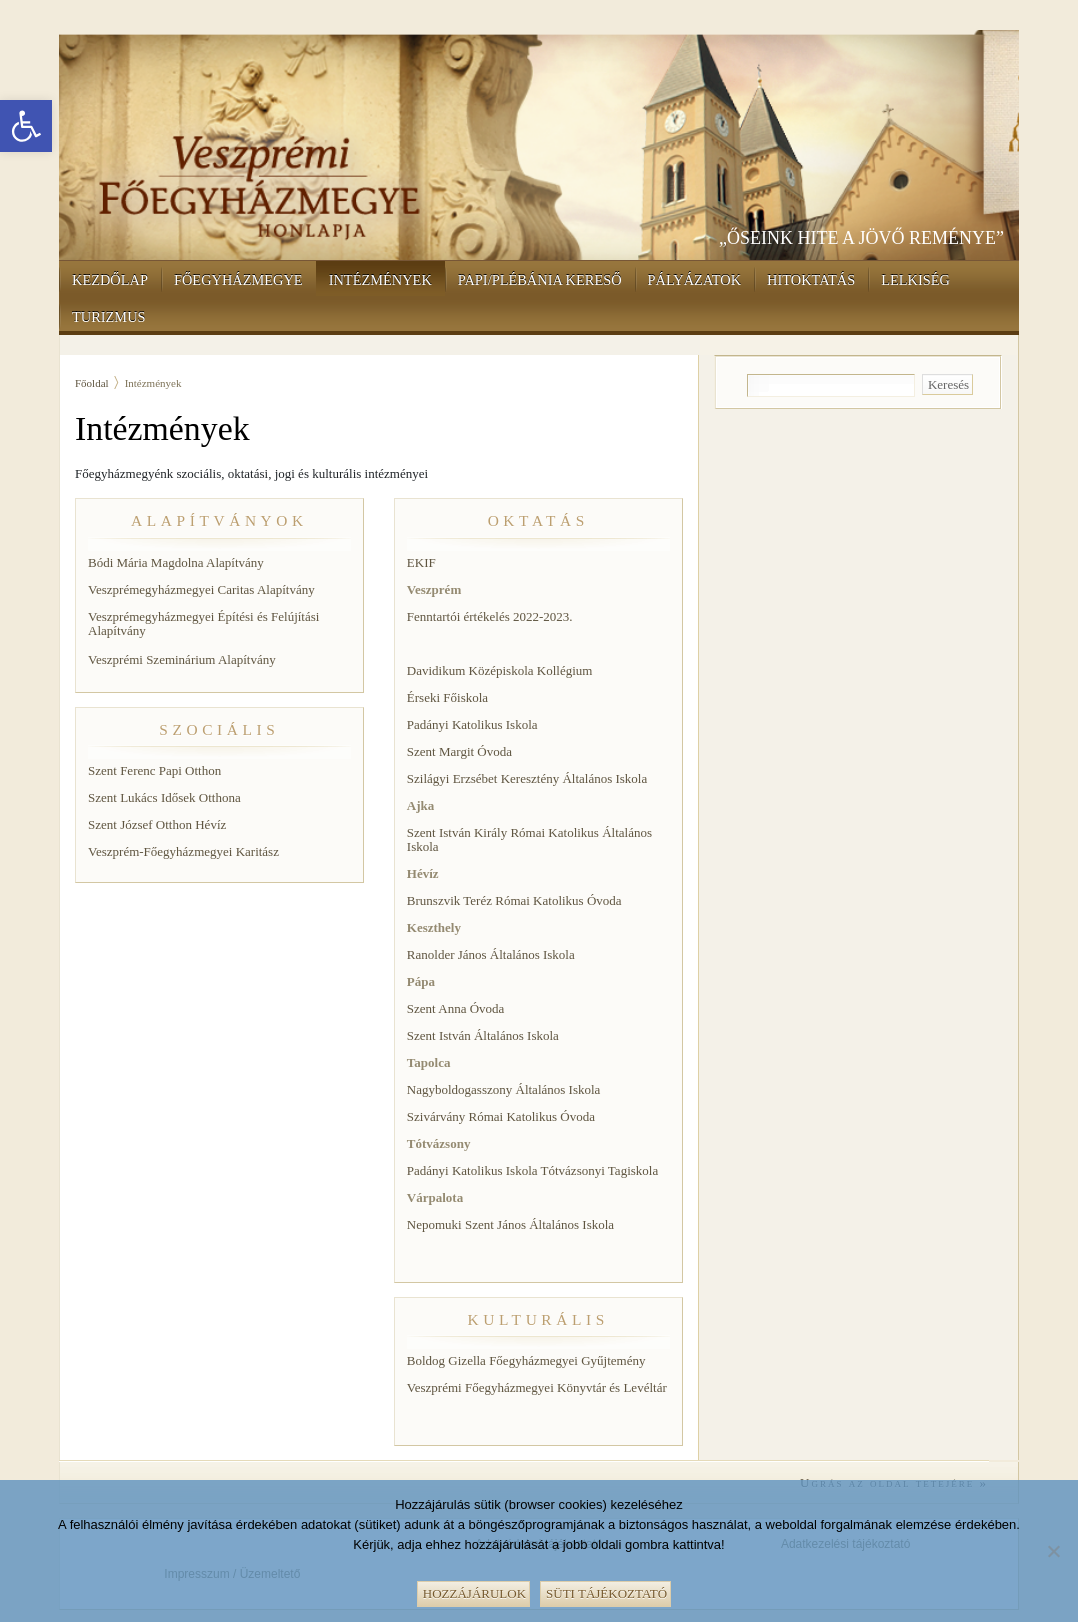  I want to click on Turizmus, so click(109, 317).